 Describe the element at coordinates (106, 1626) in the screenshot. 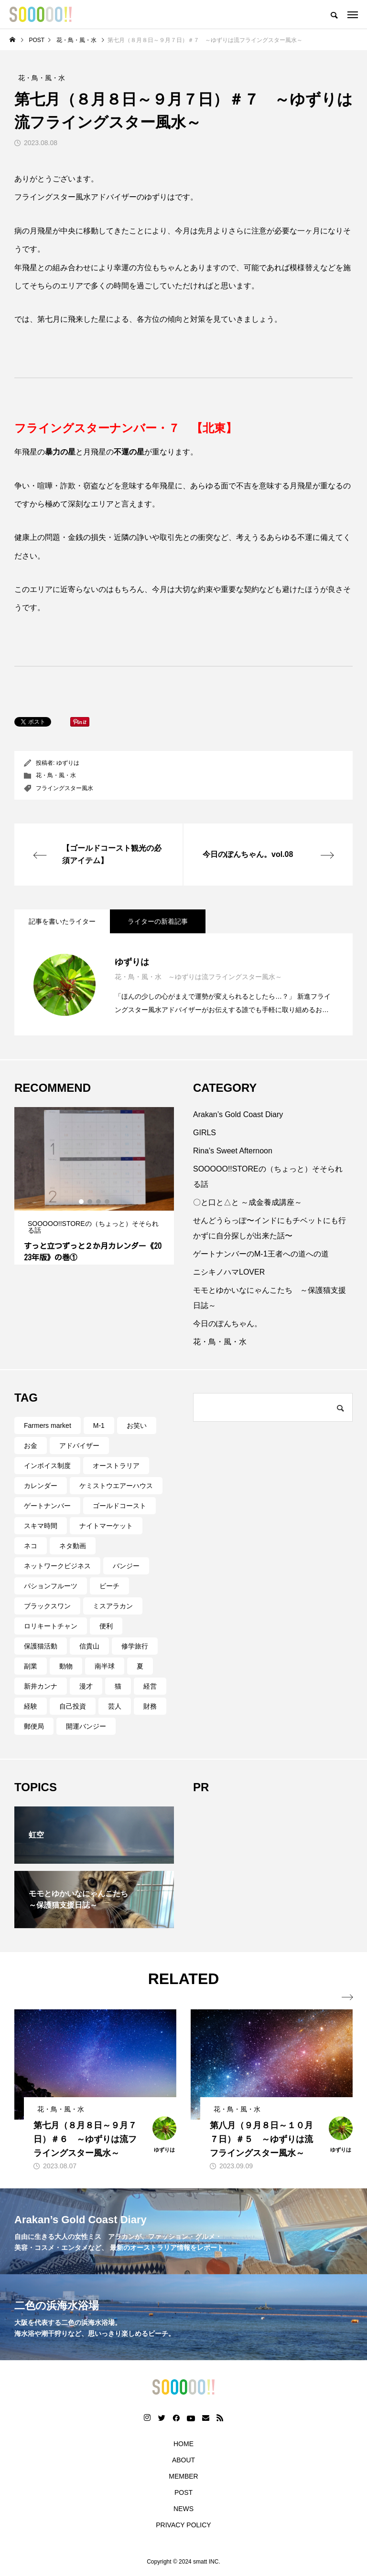

I see `便利` at that location.